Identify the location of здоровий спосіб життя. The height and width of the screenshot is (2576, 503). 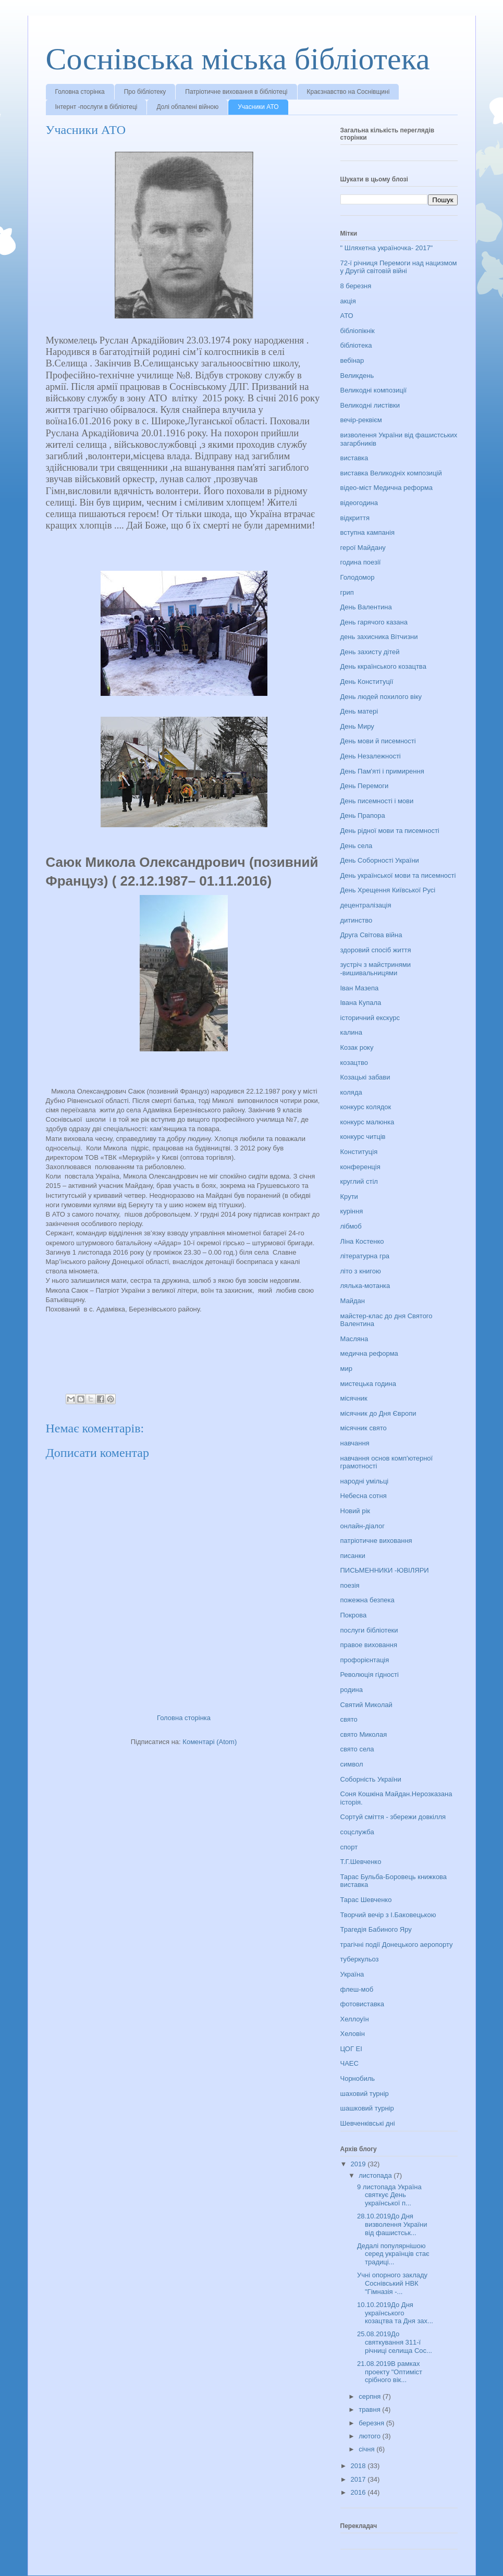
(375, 950).